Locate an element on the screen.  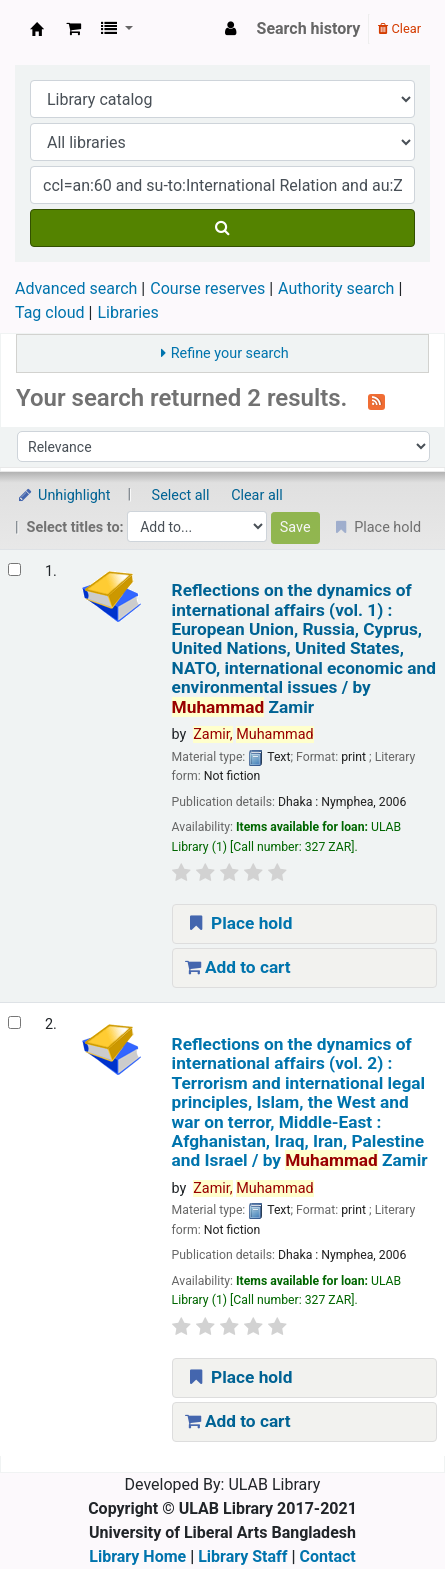
Course reserves is located at coordinates (207, 288).